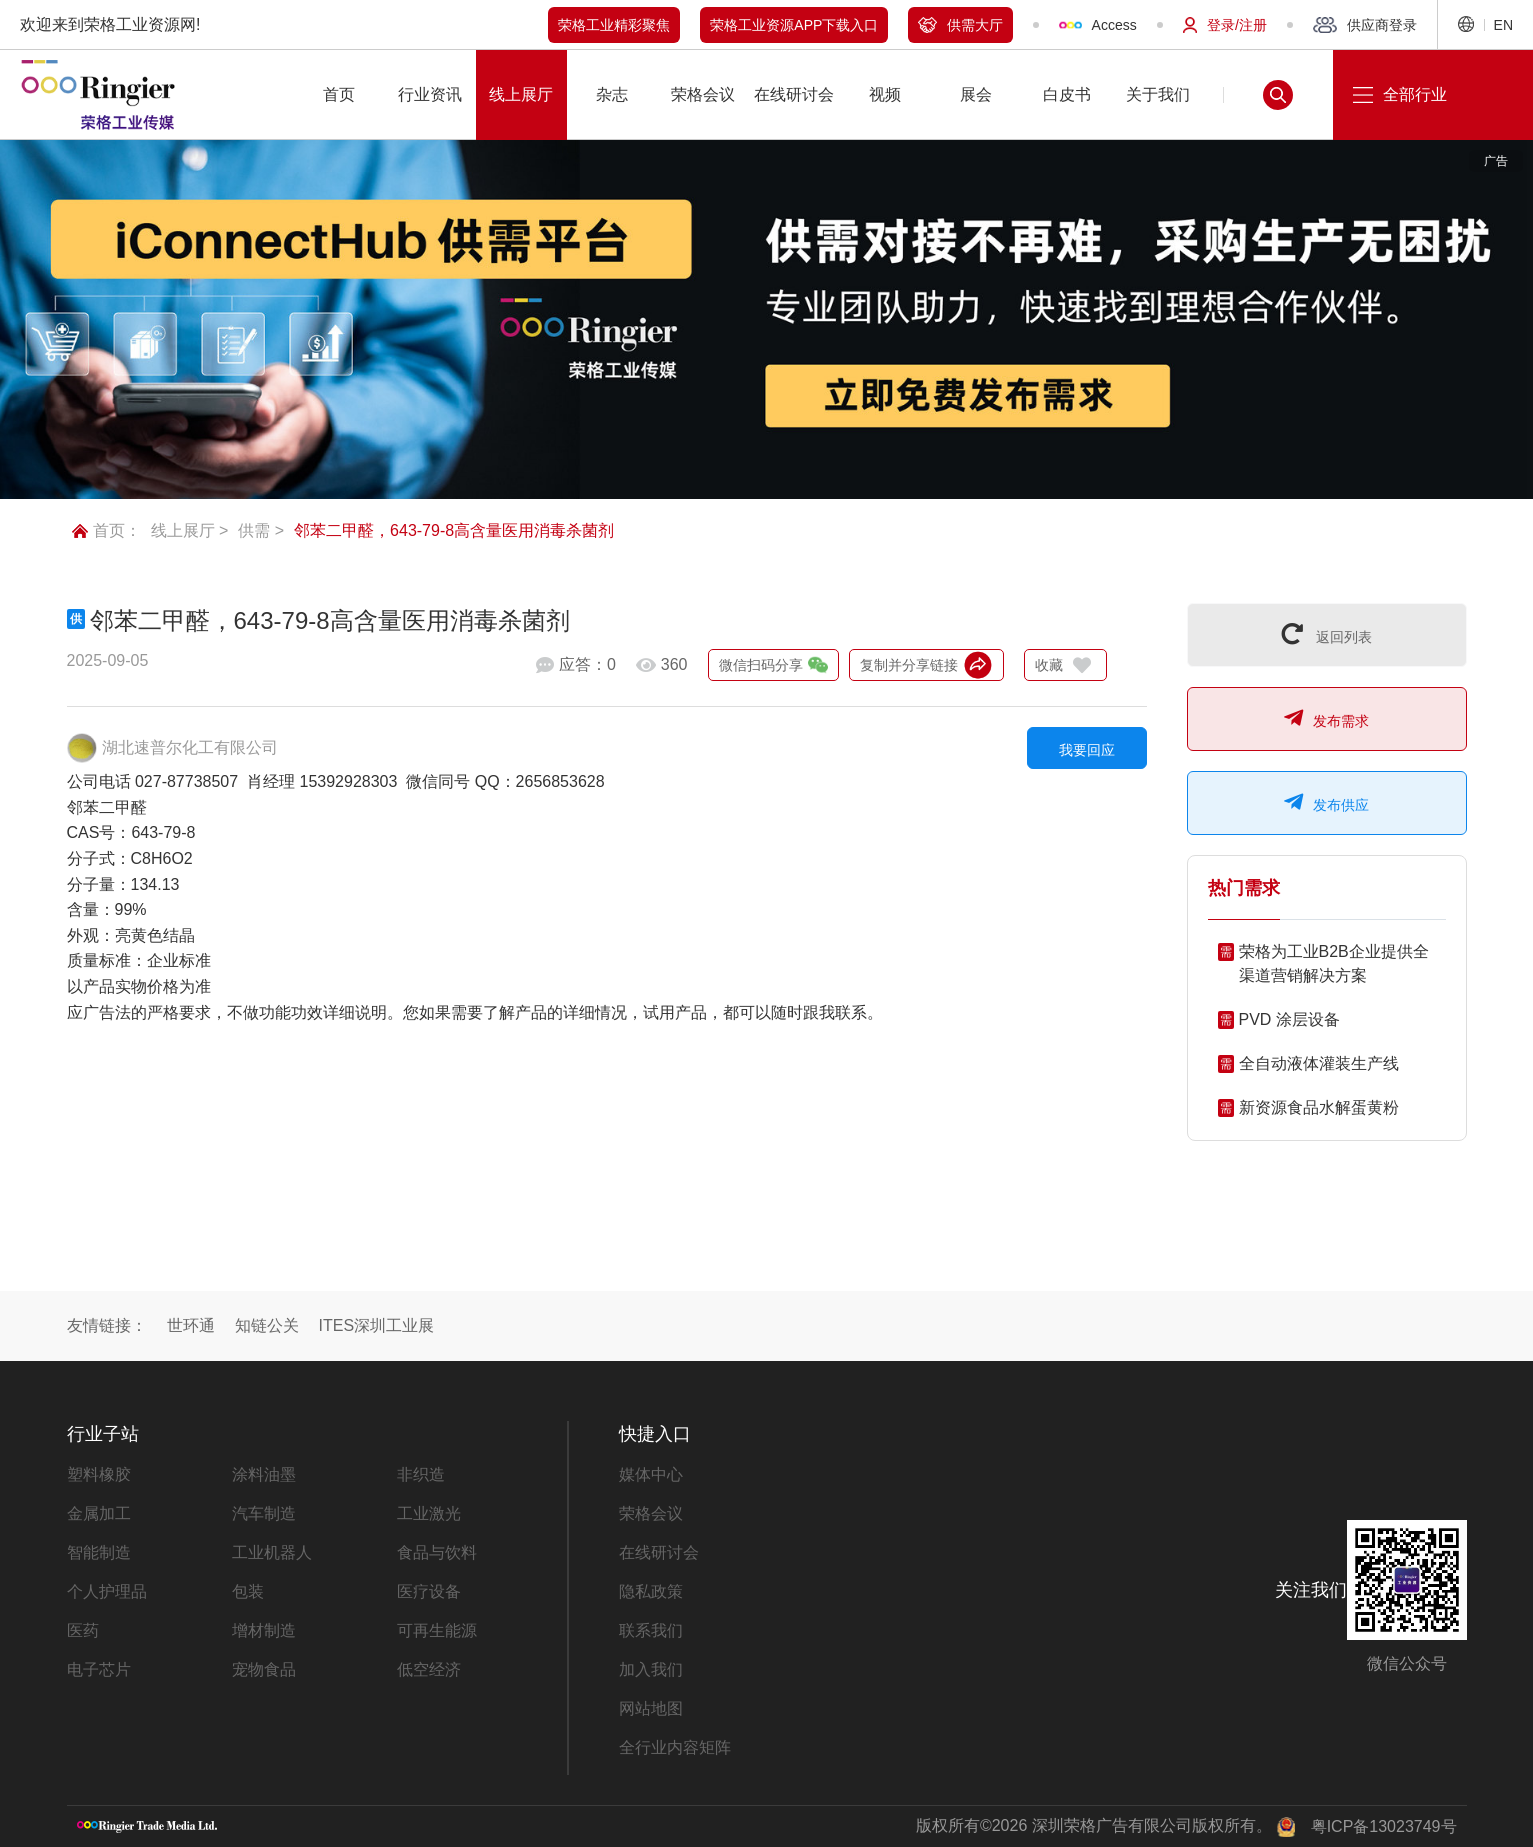  I want to click on 网站地图, so click(651, 1708).